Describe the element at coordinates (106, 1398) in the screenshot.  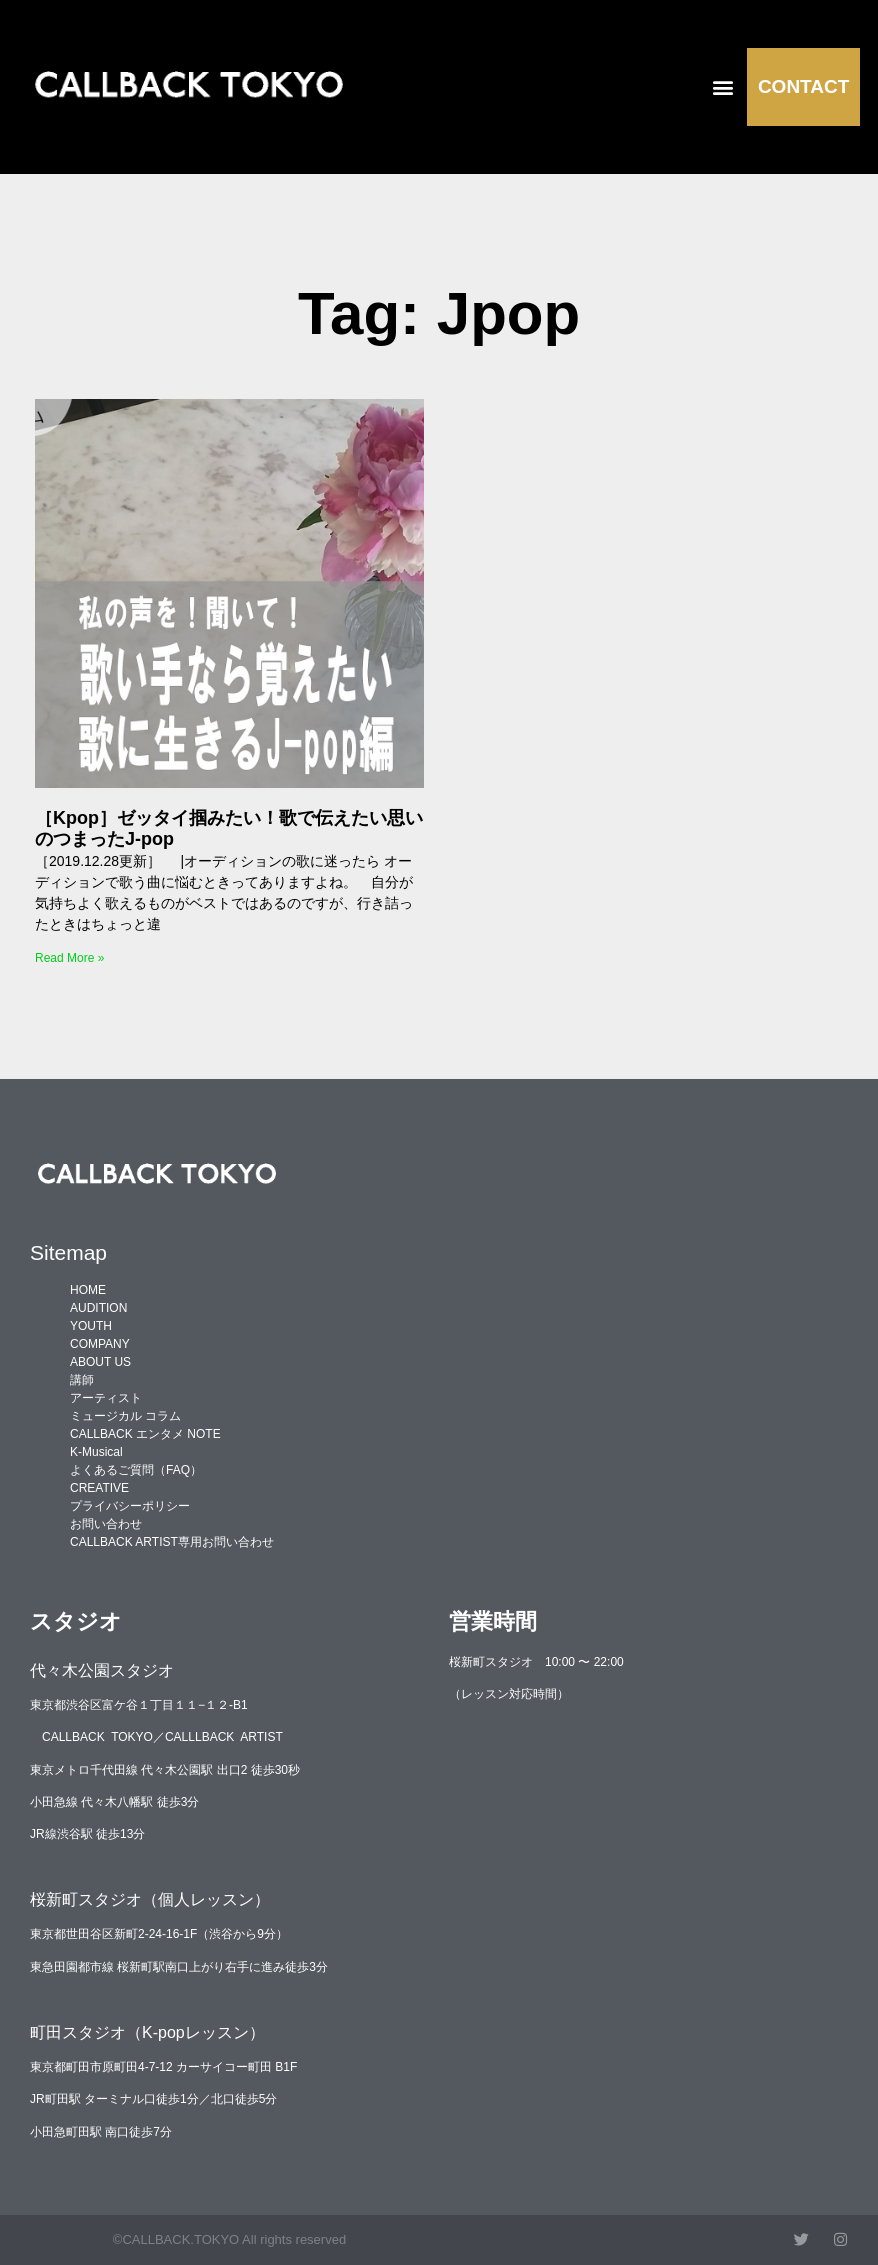
I see `アーティスト` at that location.